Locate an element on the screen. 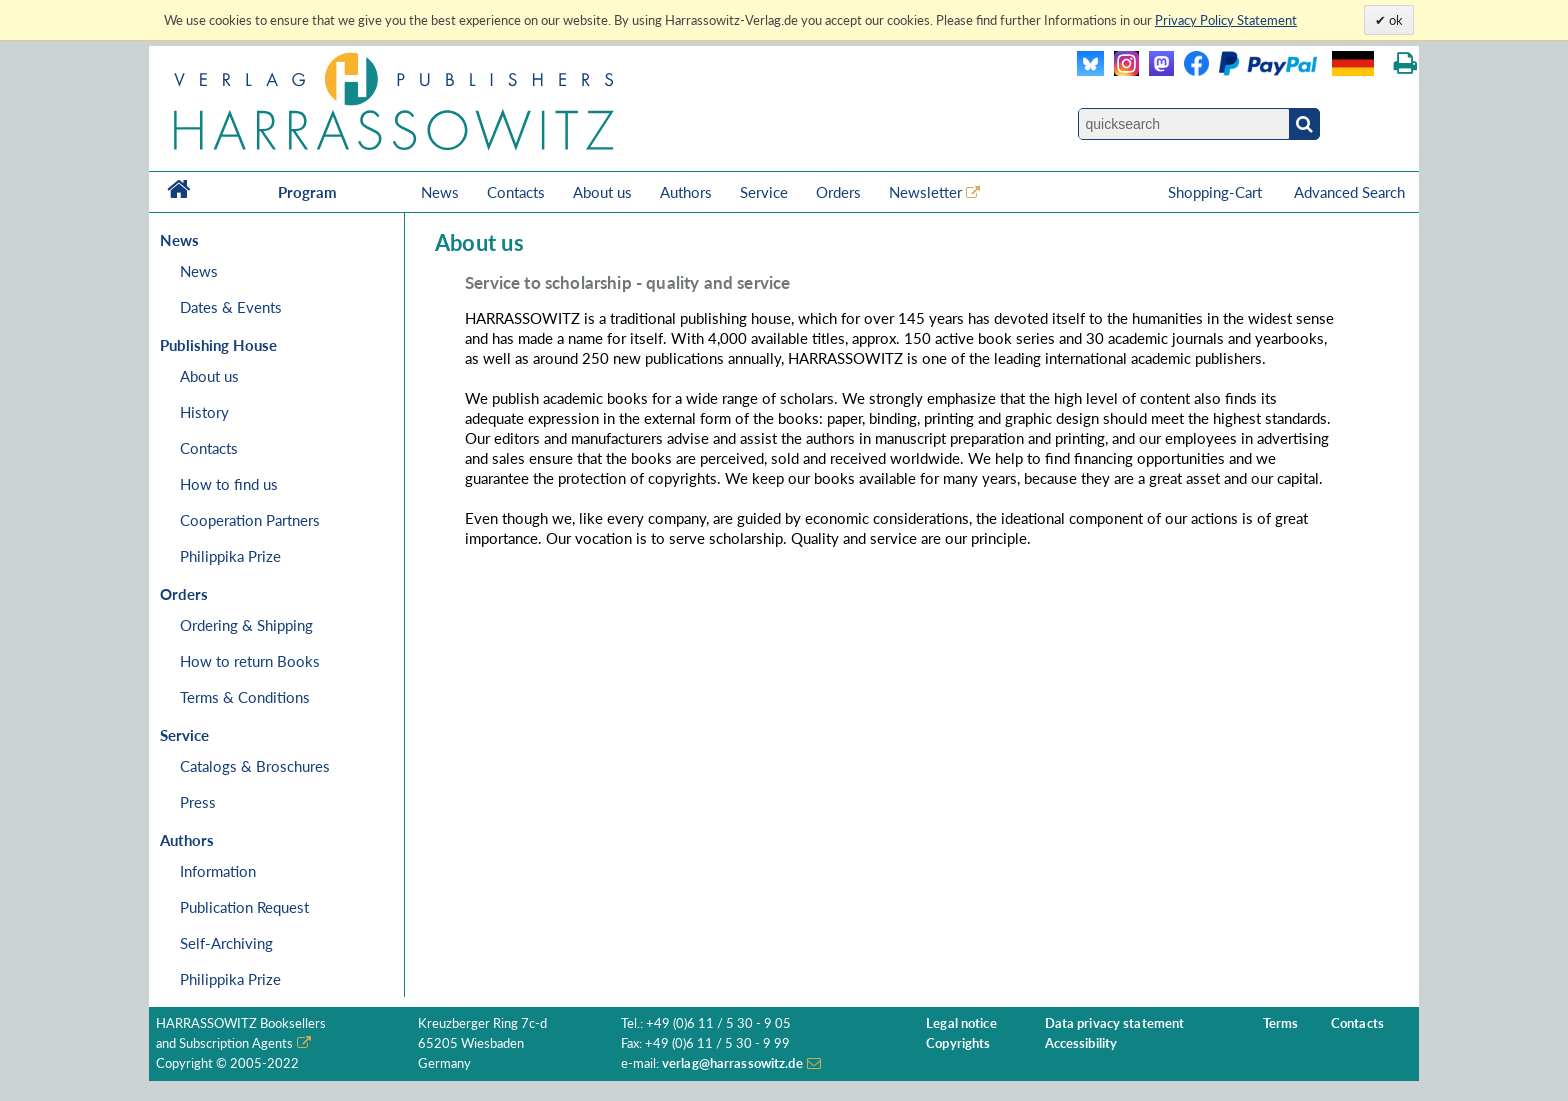 This screenshot has width=1568, height=1101. How to return Books is located at coordinates (250, 661).